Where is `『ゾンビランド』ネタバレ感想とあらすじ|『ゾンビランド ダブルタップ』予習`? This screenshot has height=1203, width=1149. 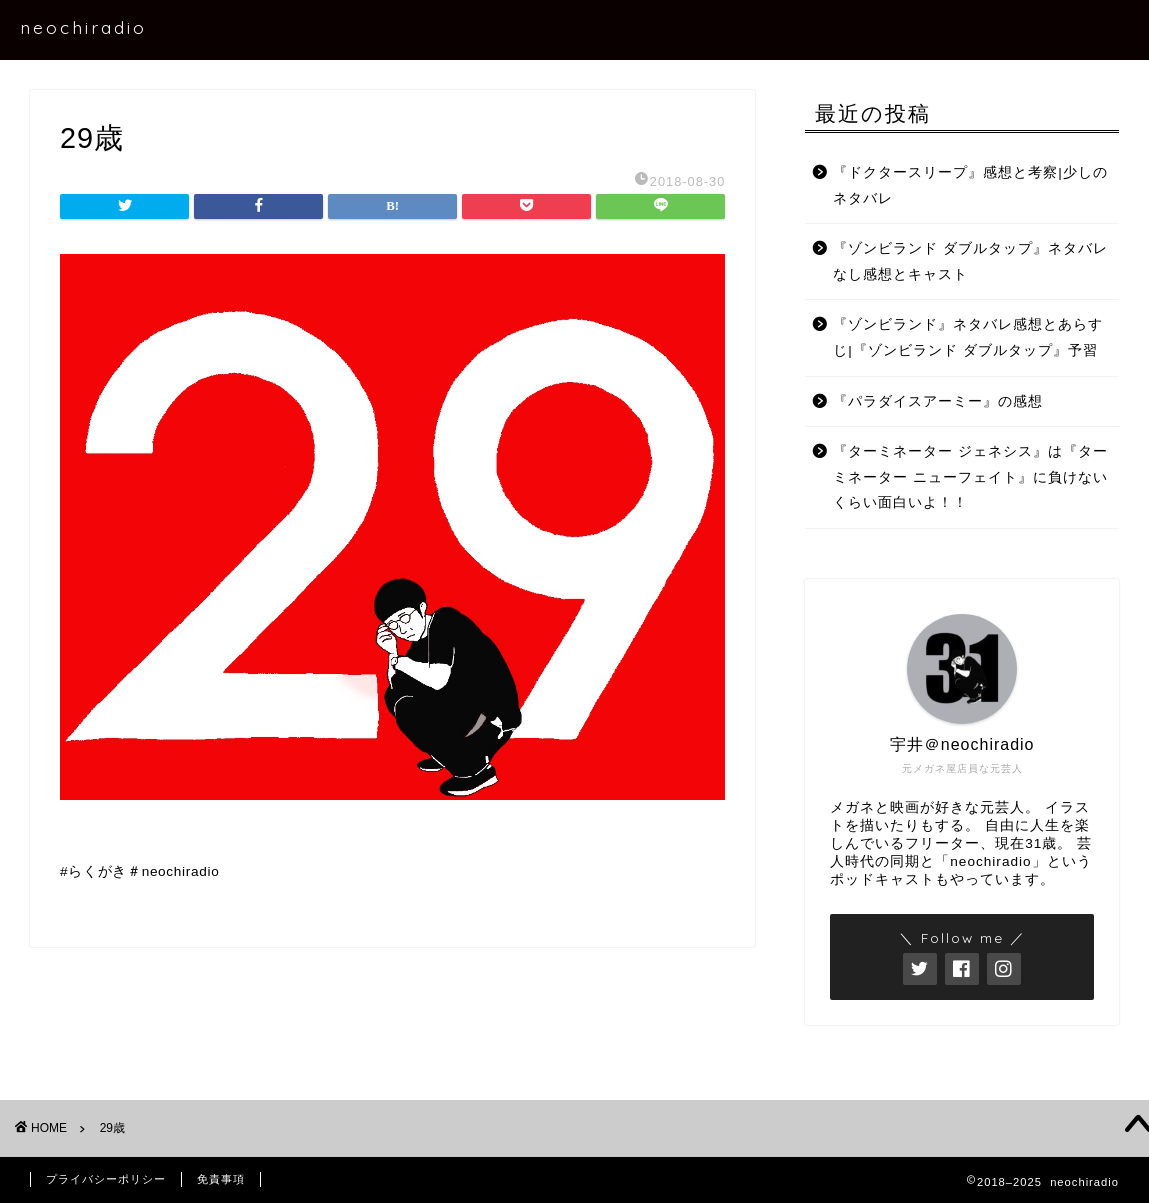 『ゾンビランド』ネタバレ感想とあらすじ|『ゾンビランド ダブルタップ』予習 is located at coordinates (968, 337).